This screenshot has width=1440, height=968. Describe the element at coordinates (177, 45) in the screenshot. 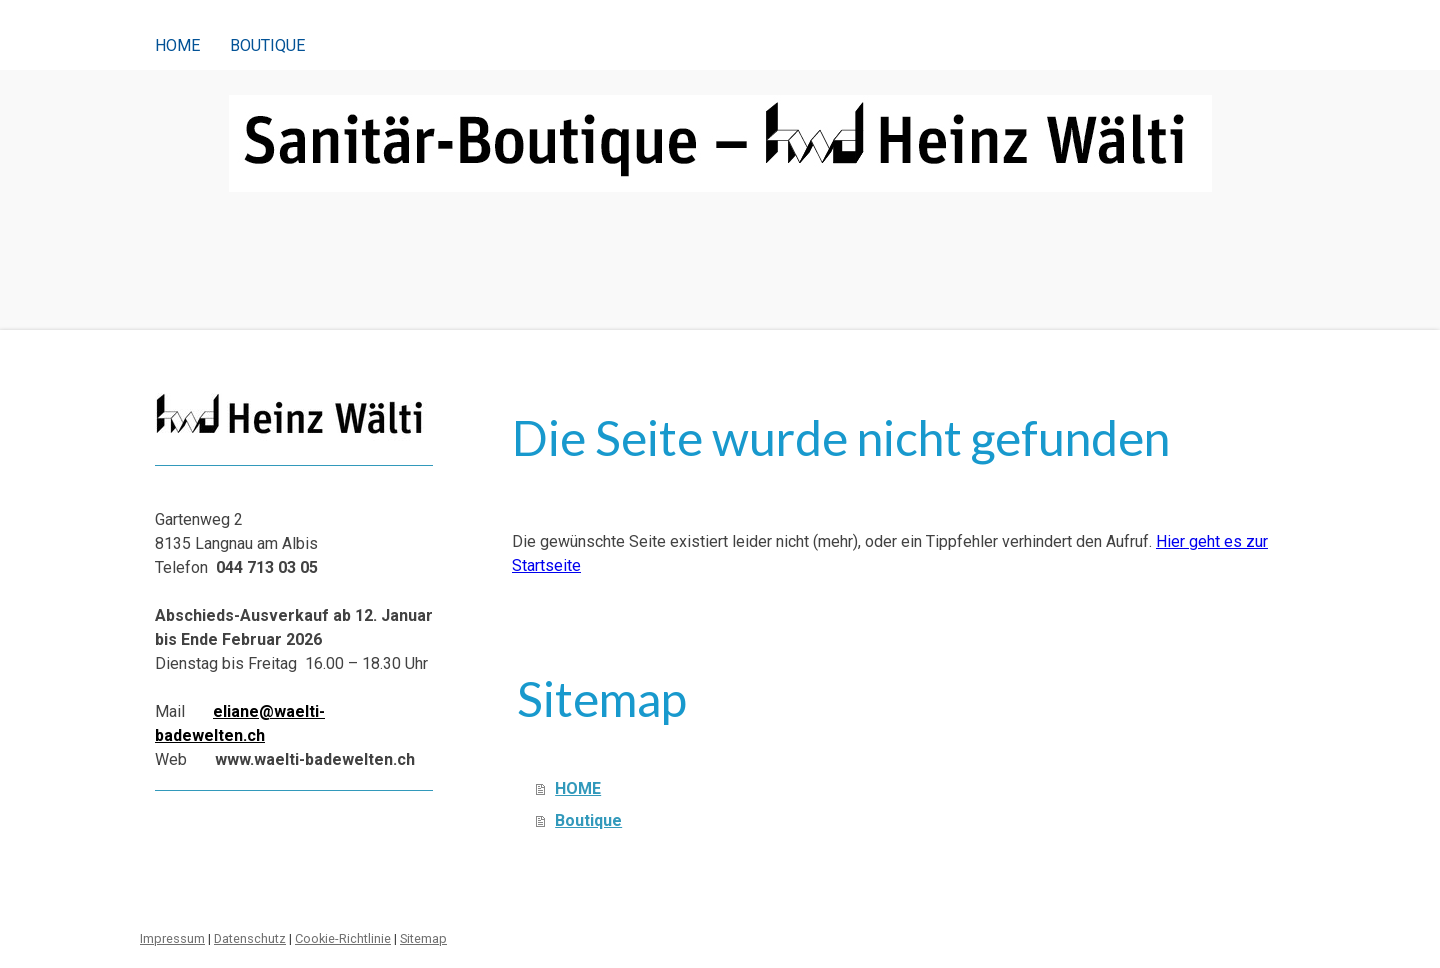

I see `HOME` at that location.